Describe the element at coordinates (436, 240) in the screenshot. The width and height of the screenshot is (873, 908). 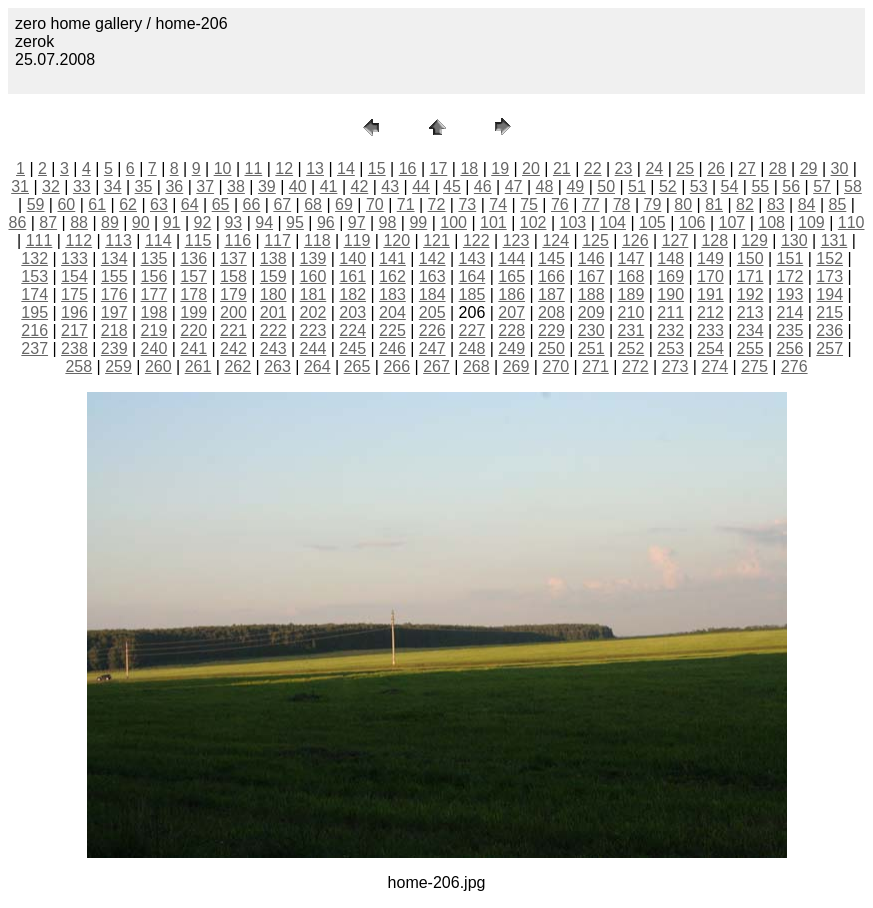
I see `121` at that location.